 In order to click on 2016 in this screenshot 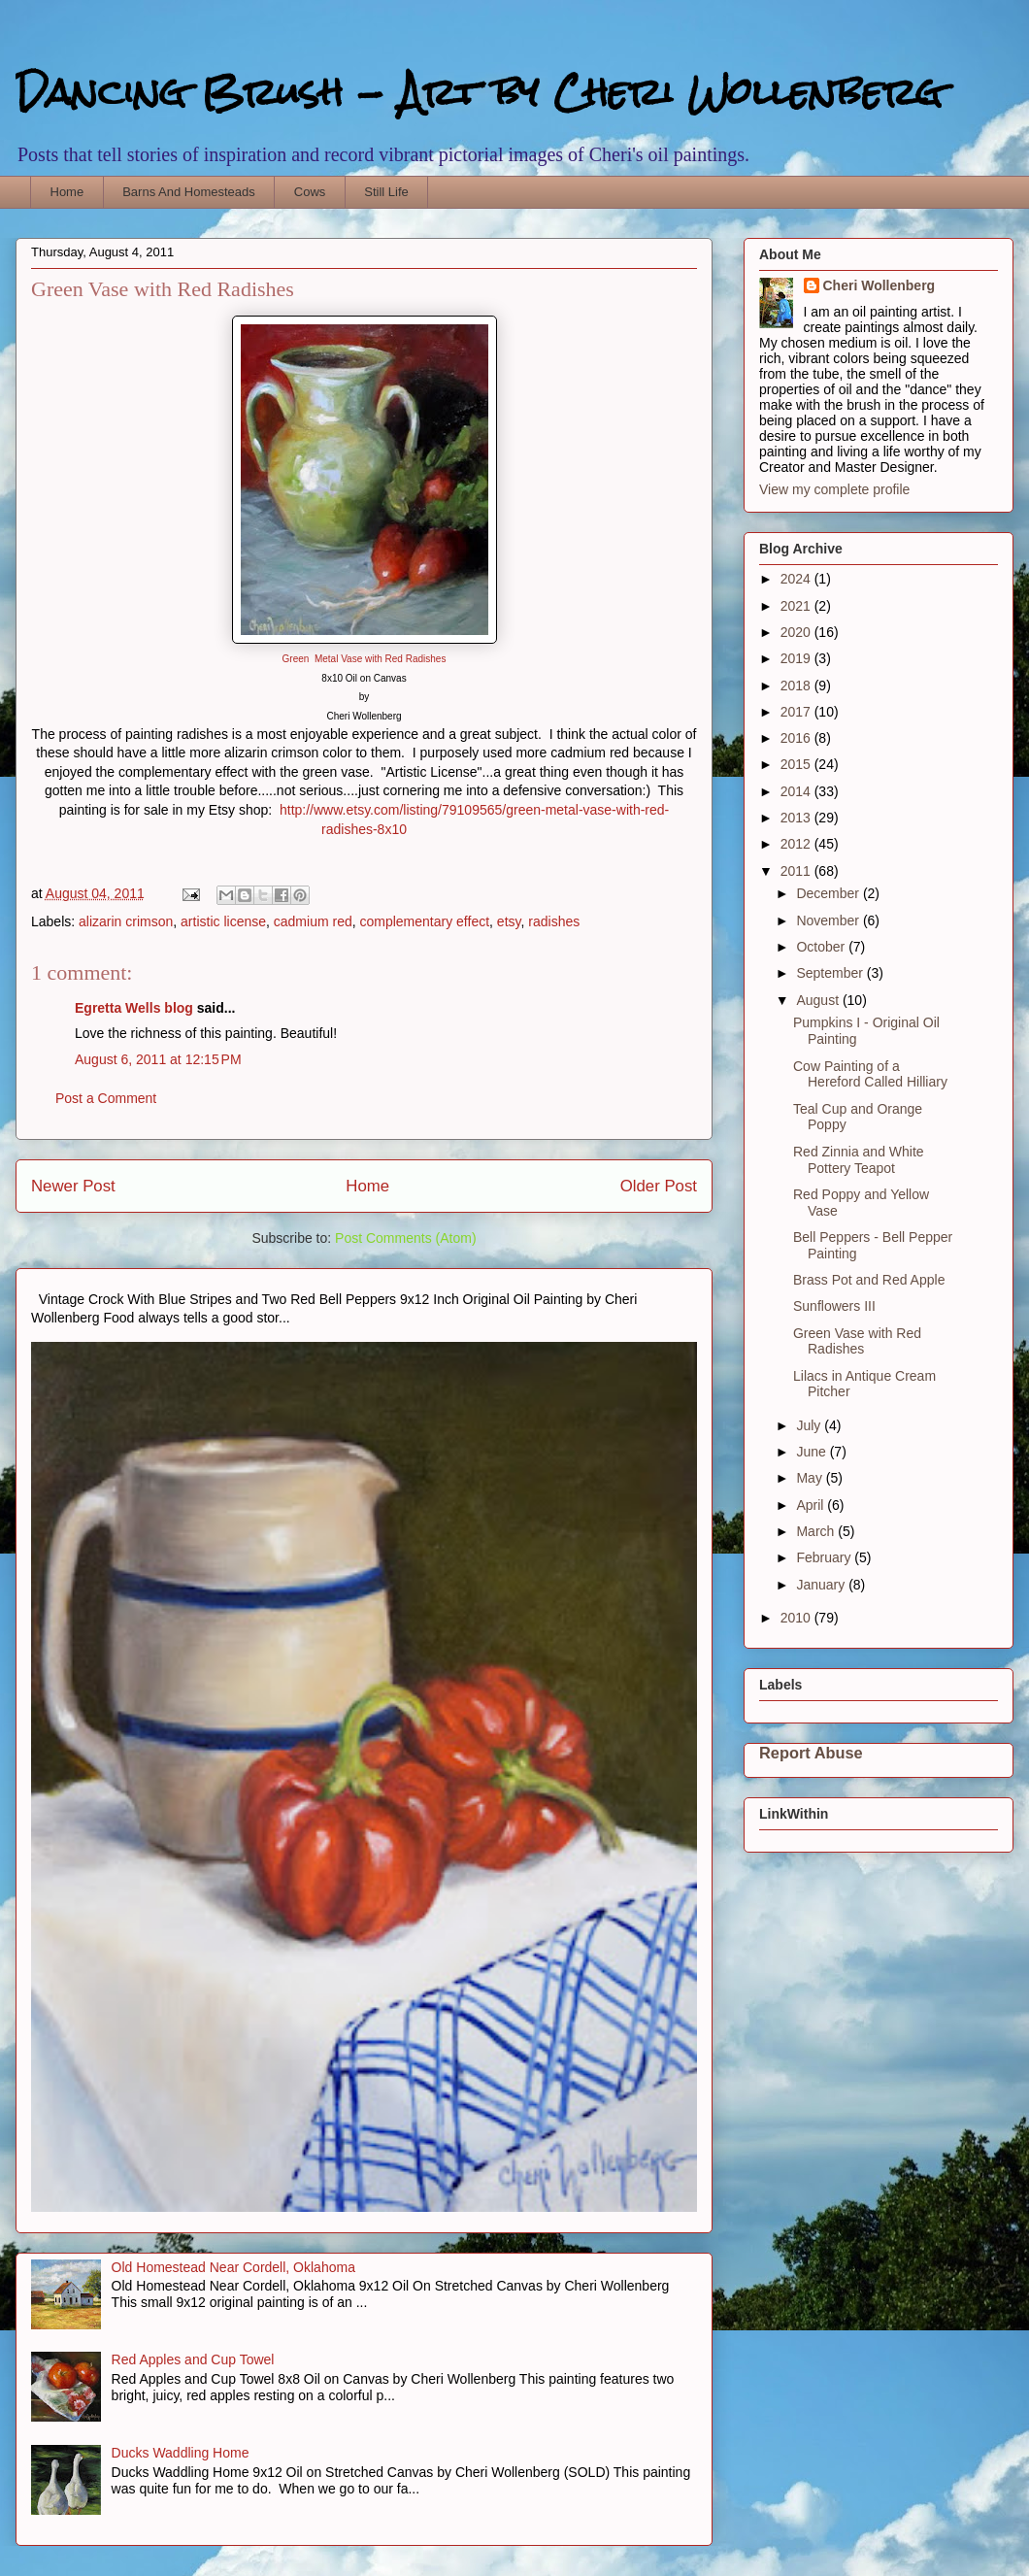, I will do `click(797, 738)`.